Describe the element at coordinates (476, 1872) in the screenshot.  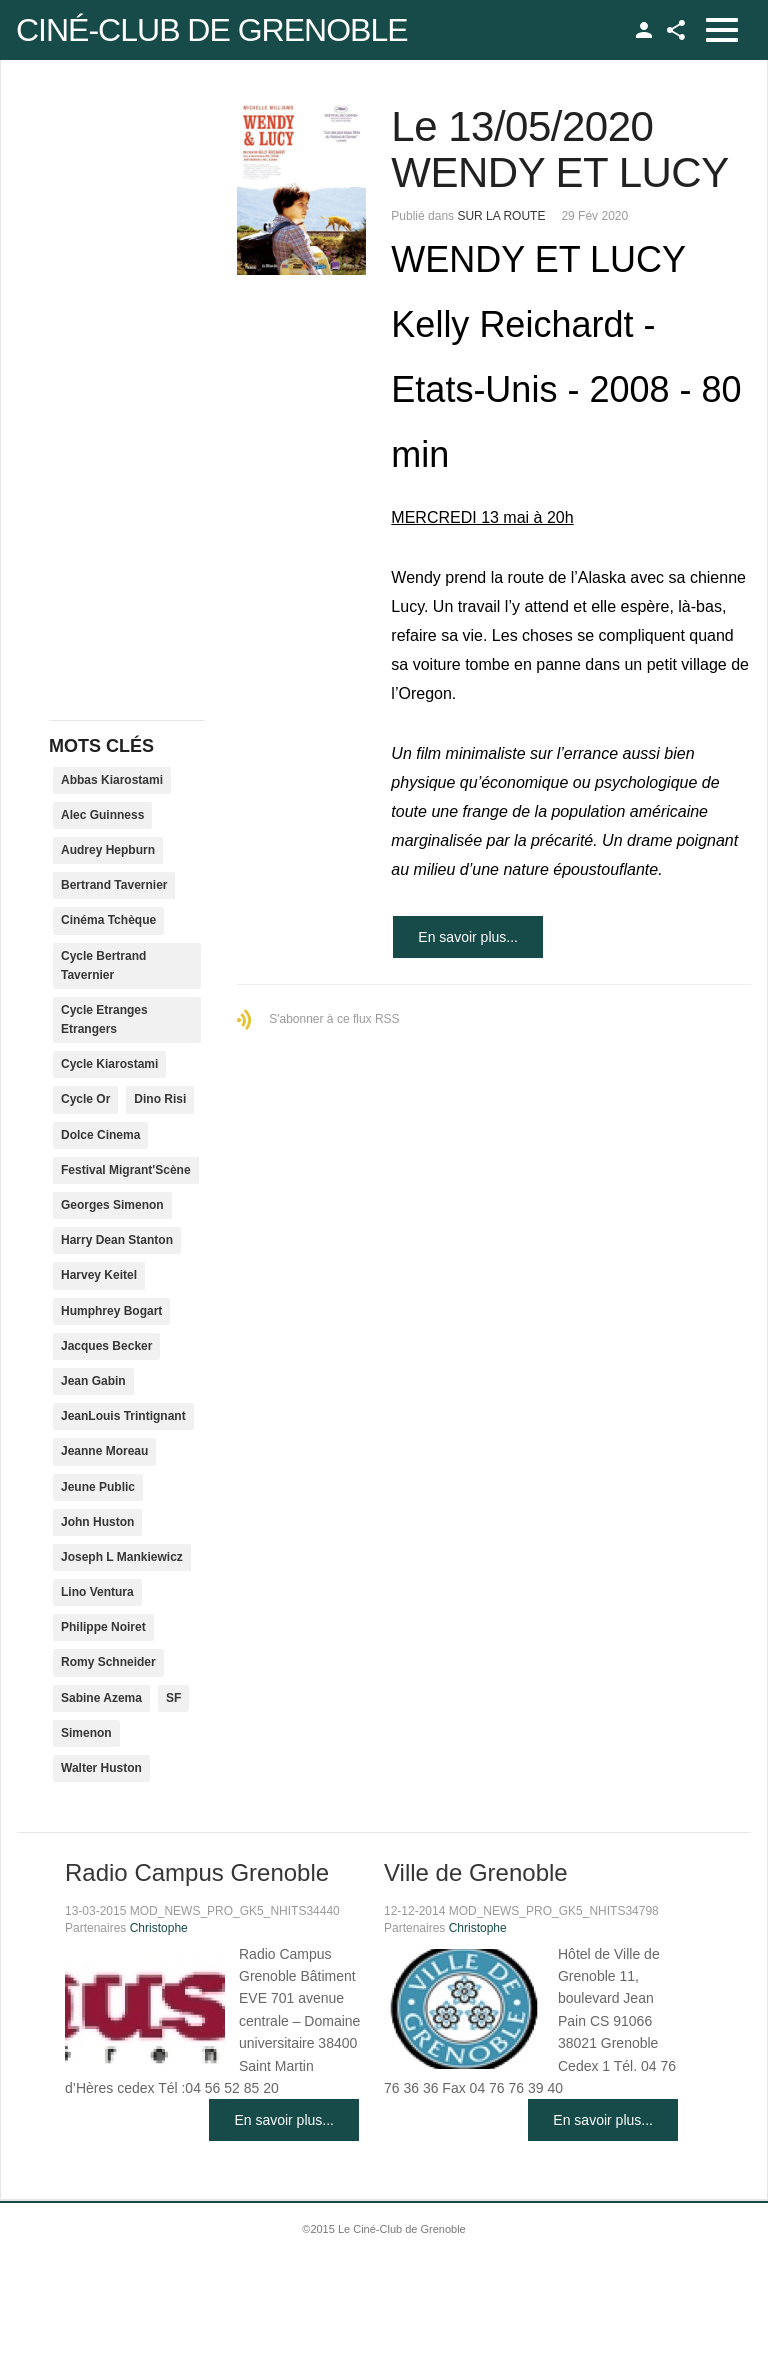
I see `Ville de Grenoble` at that location.